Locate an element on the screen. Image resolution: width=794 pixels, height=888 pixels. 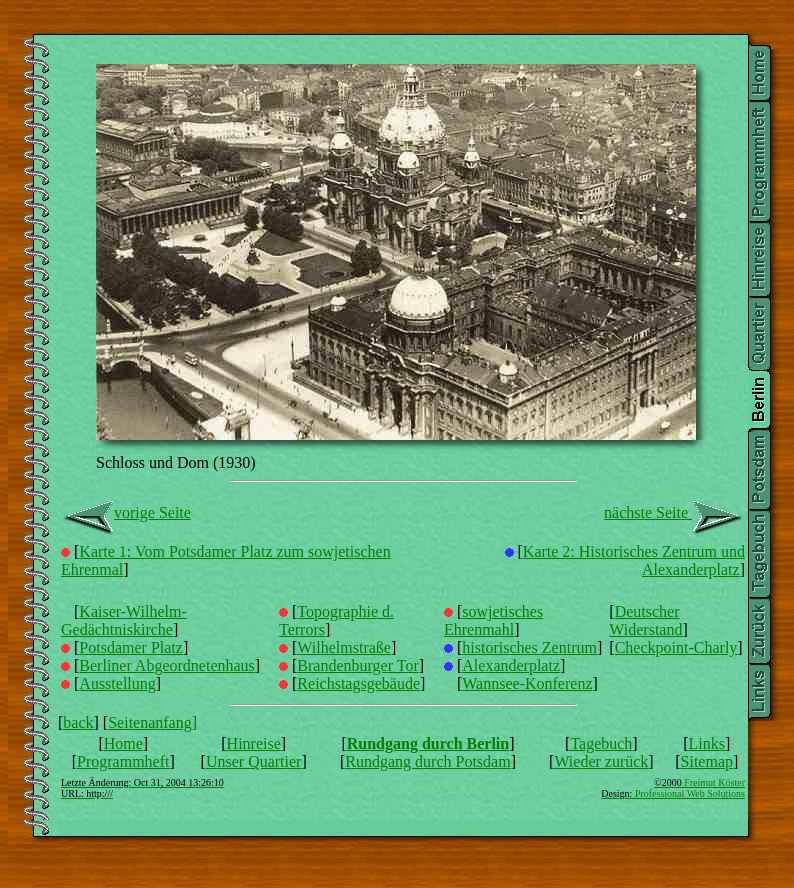
Wilhelmstraße is located at coordinates (344, 647).